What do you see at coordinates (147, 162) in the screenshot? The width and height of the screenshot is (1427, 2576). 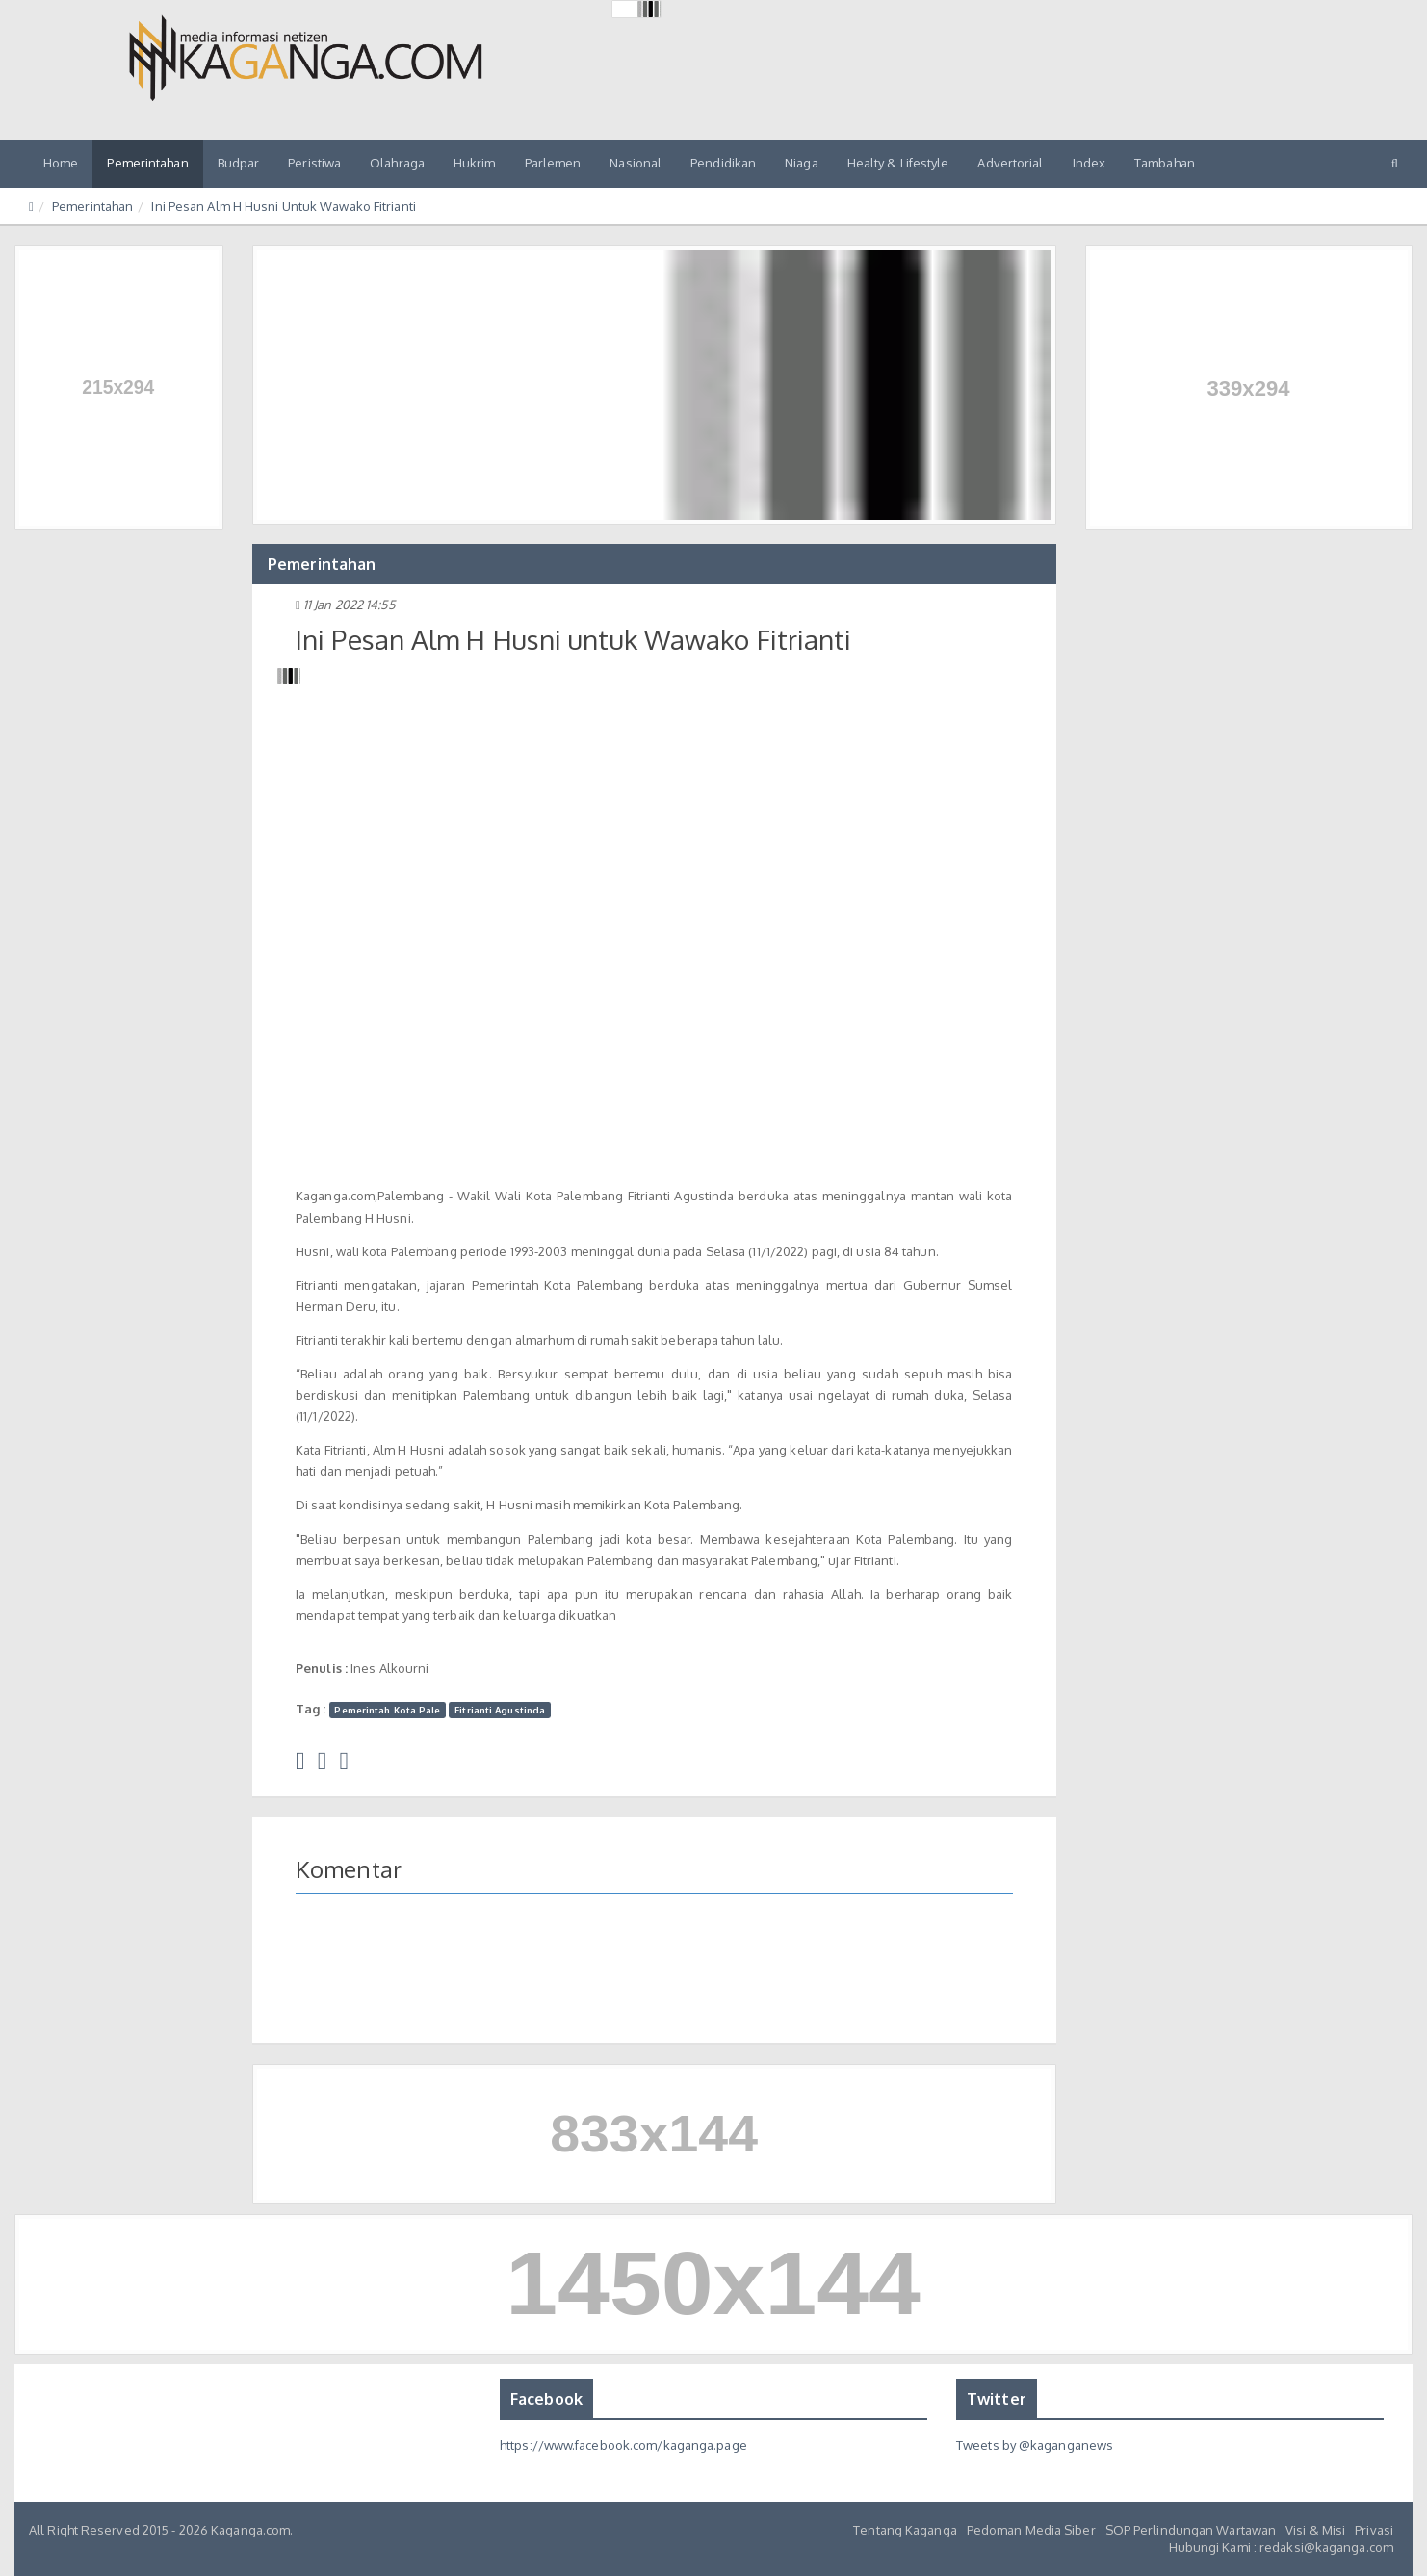 I see `Pemerintahan` at bounding box center [147, 162].